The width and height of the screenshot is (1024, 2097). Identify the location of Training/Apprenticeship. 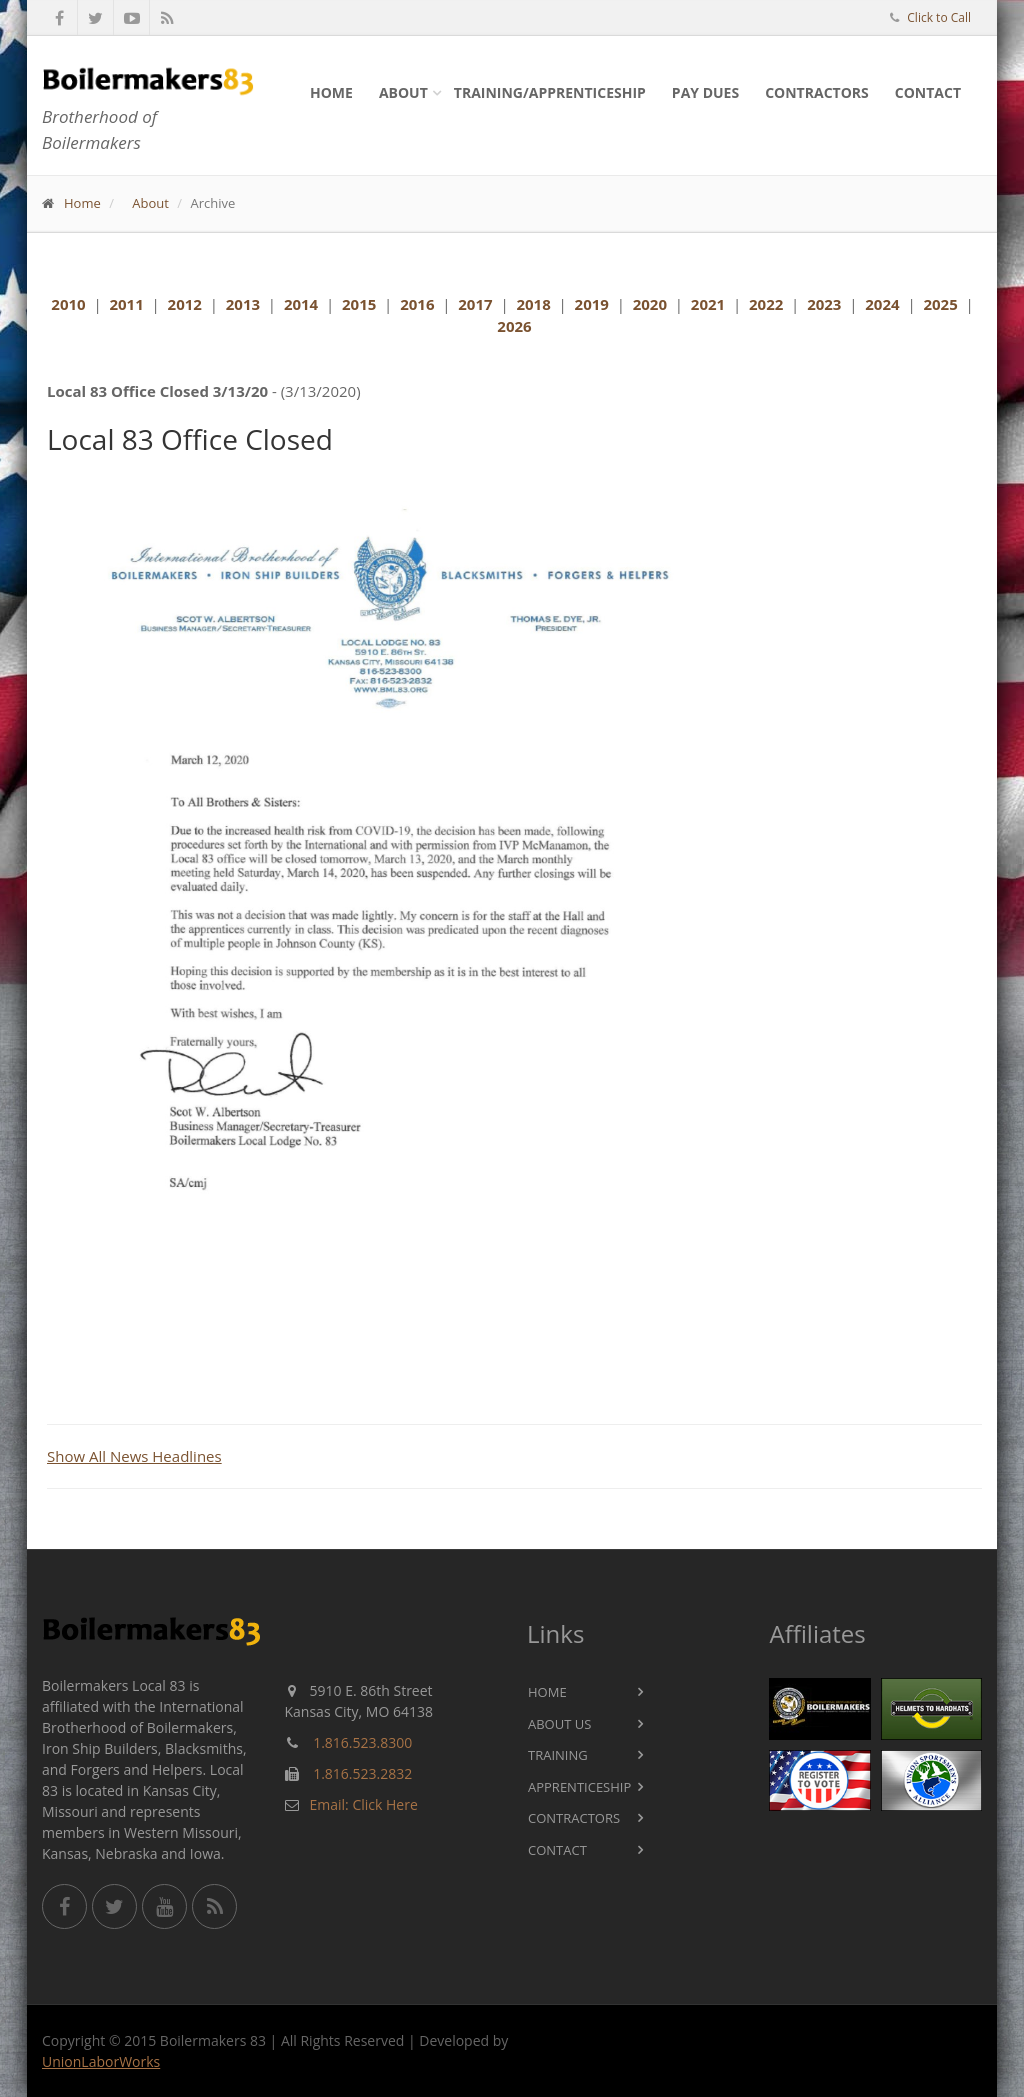
(550, 92).